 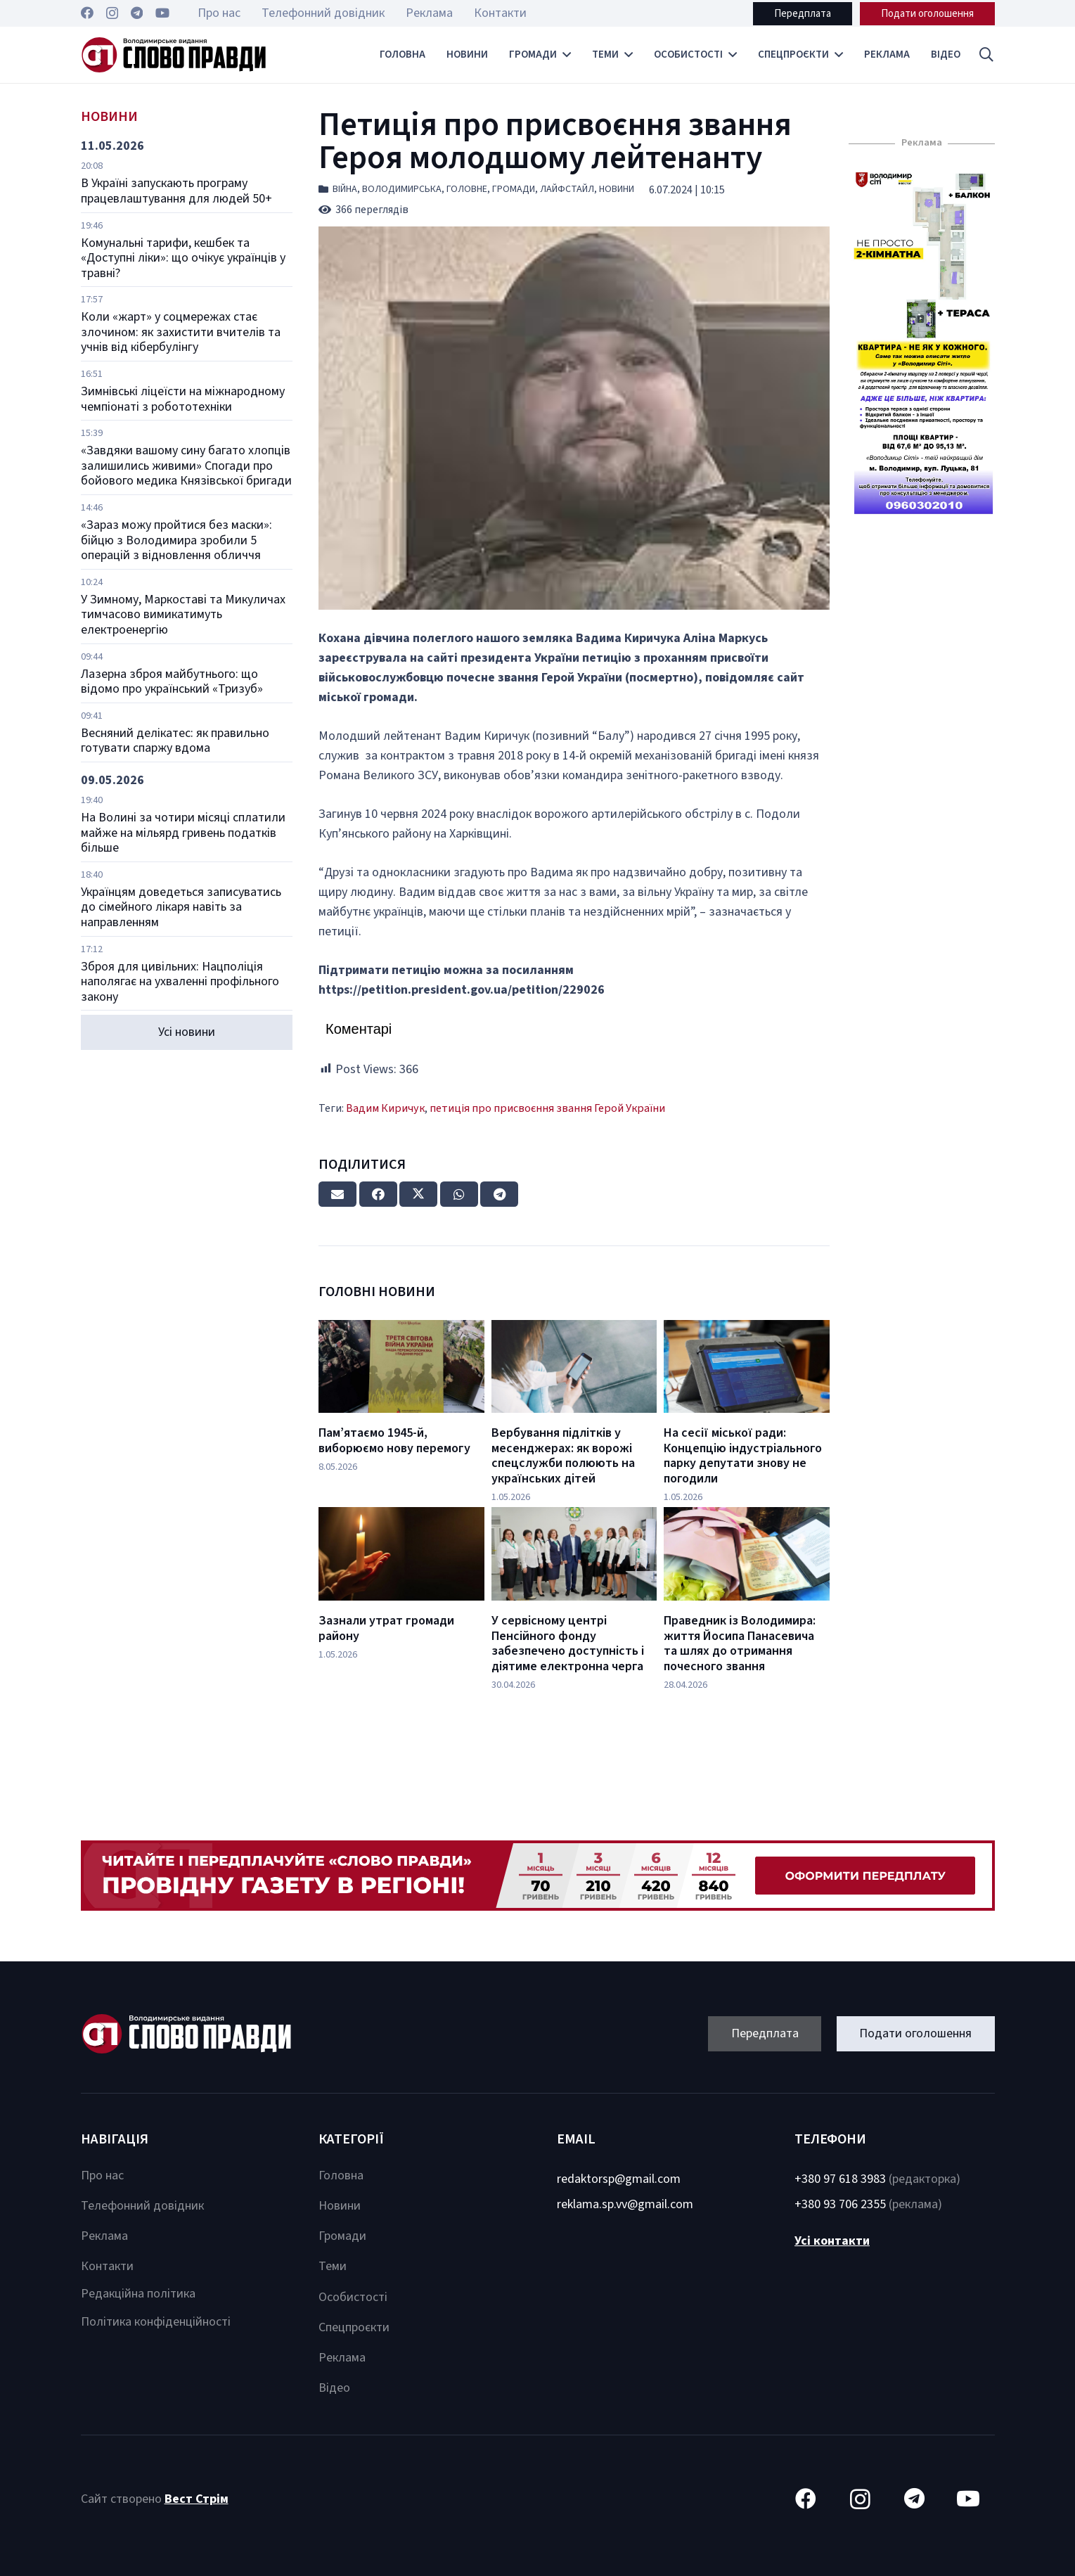 What do you see at coordinates (619, 2179) in the screenshot?
I see `redaktorsp@gmail.com` at bounding box center [619, 2179].